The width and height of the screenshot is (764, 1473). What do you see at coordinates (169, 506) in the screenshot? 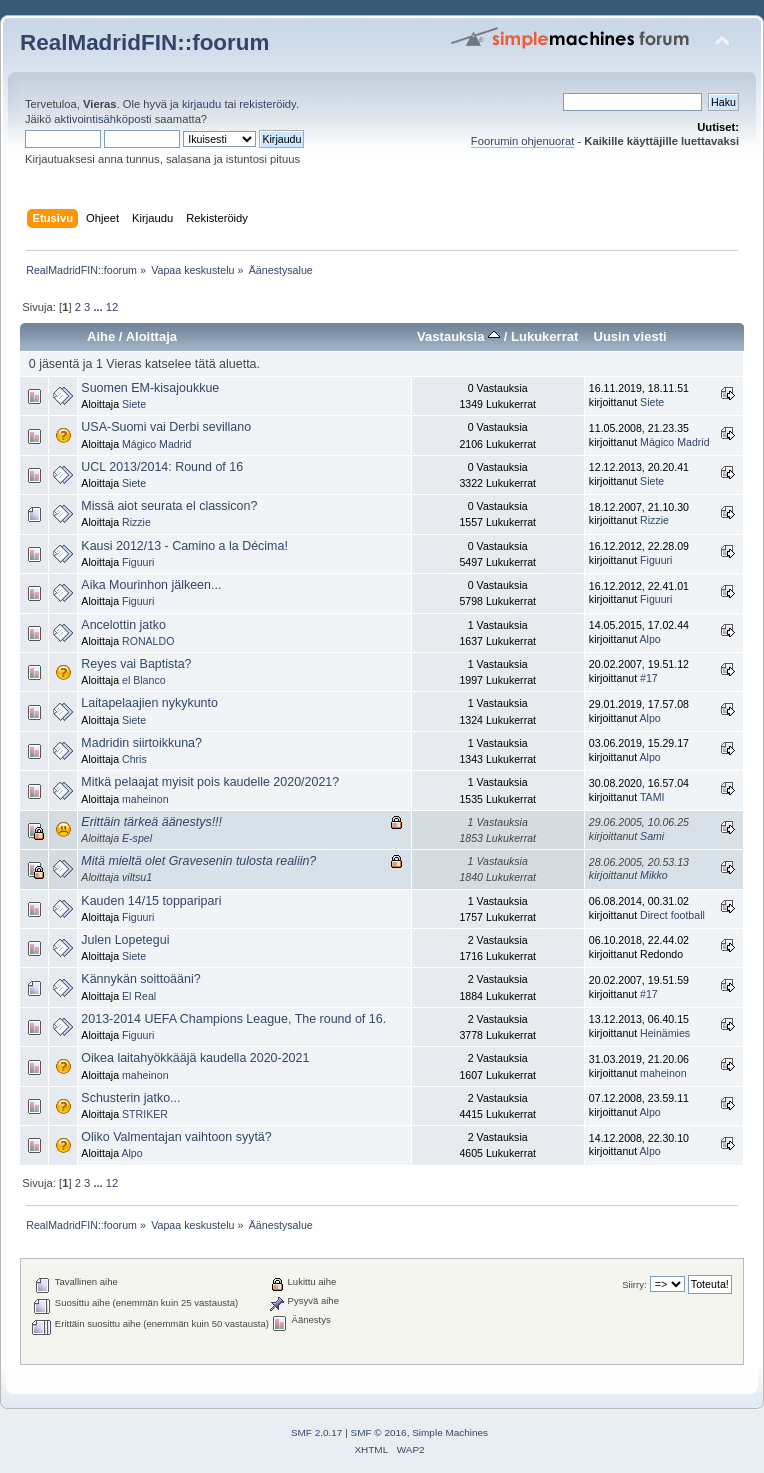
I see `Missä aiot seurata el classicon?` at bounding box center [169, 506].